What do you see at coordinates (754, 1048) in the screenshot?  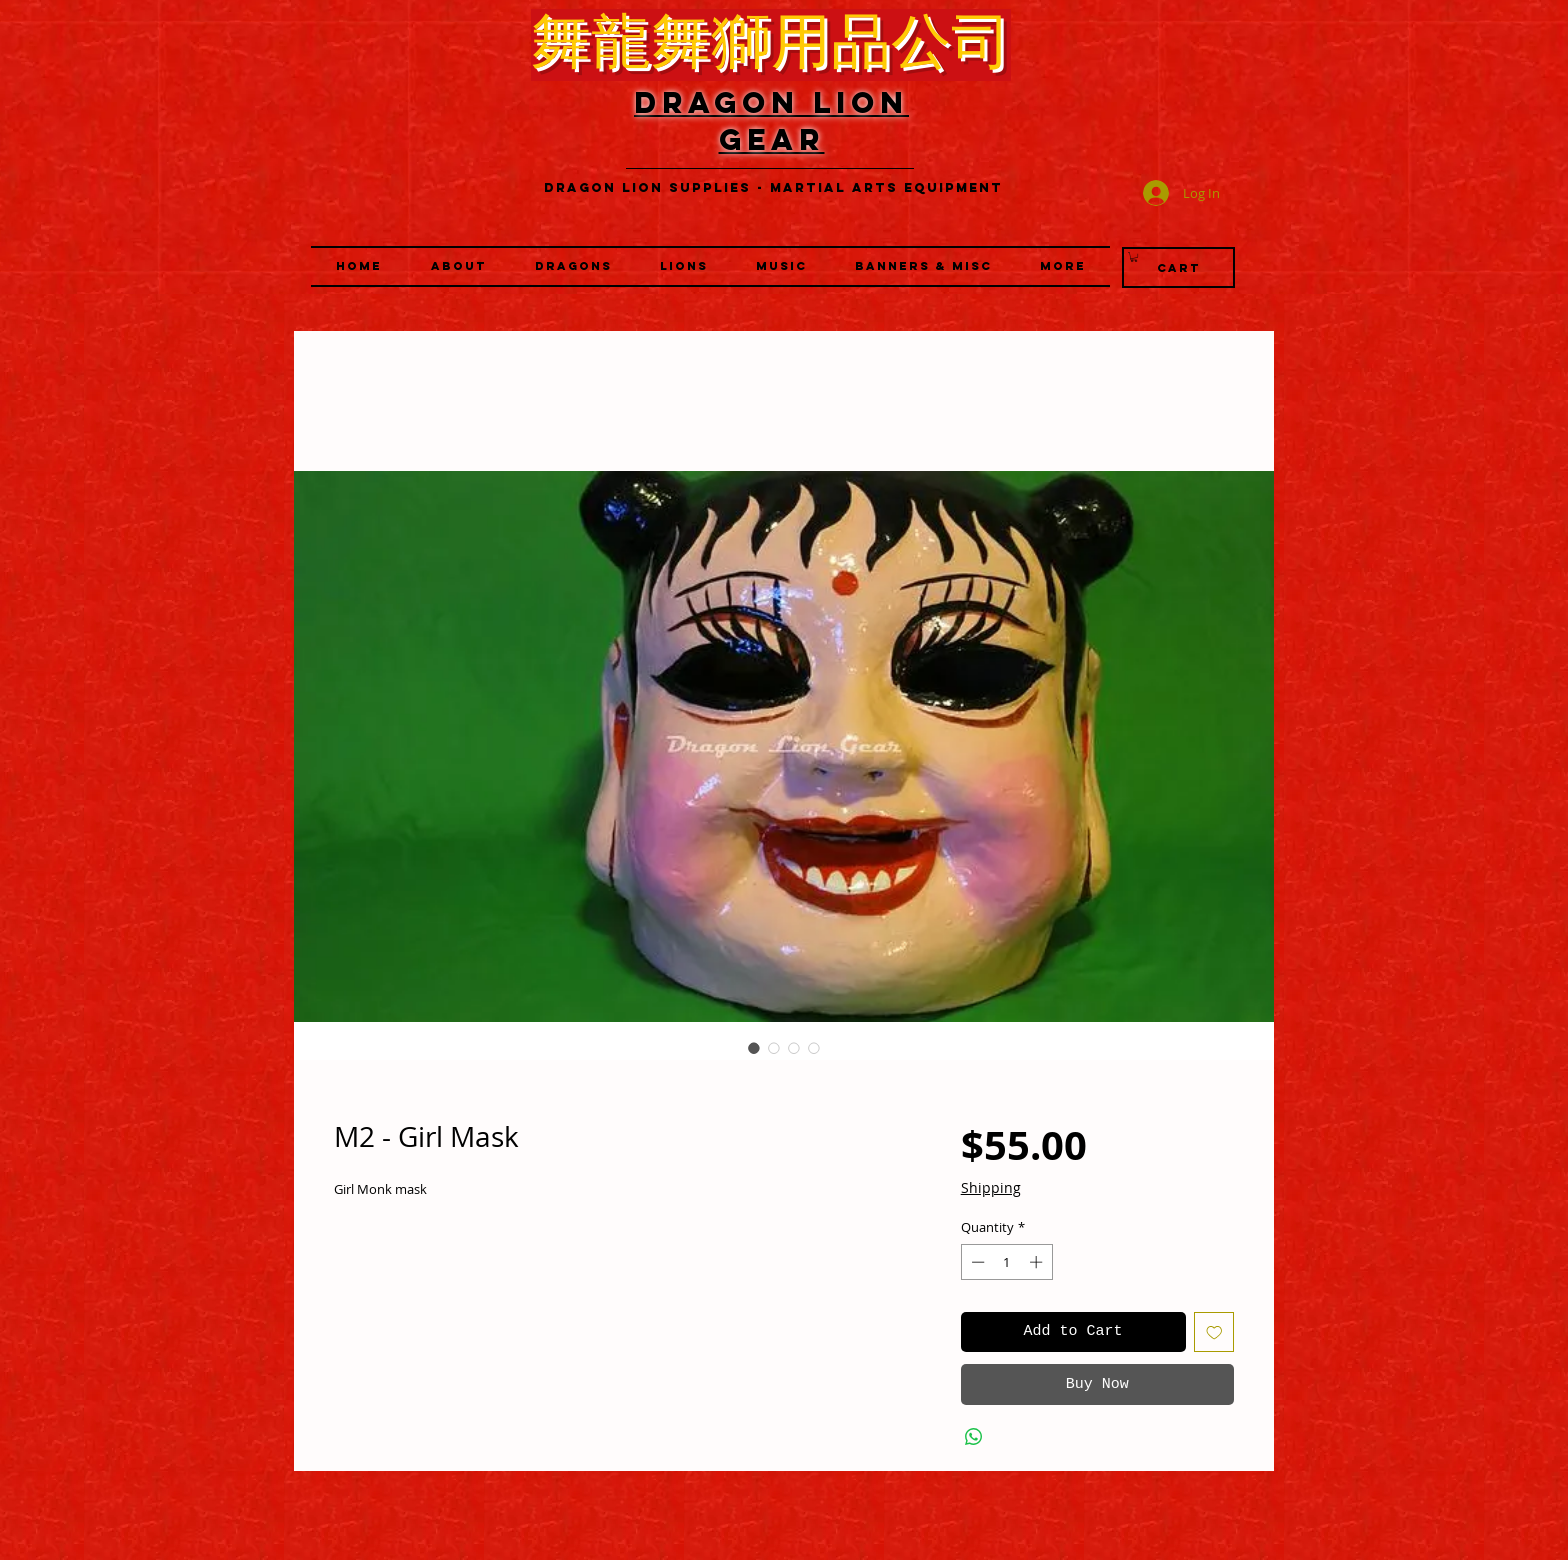 I see `[Image selector: M2 - Girl Mask]` at bounding box center [754, 1048].